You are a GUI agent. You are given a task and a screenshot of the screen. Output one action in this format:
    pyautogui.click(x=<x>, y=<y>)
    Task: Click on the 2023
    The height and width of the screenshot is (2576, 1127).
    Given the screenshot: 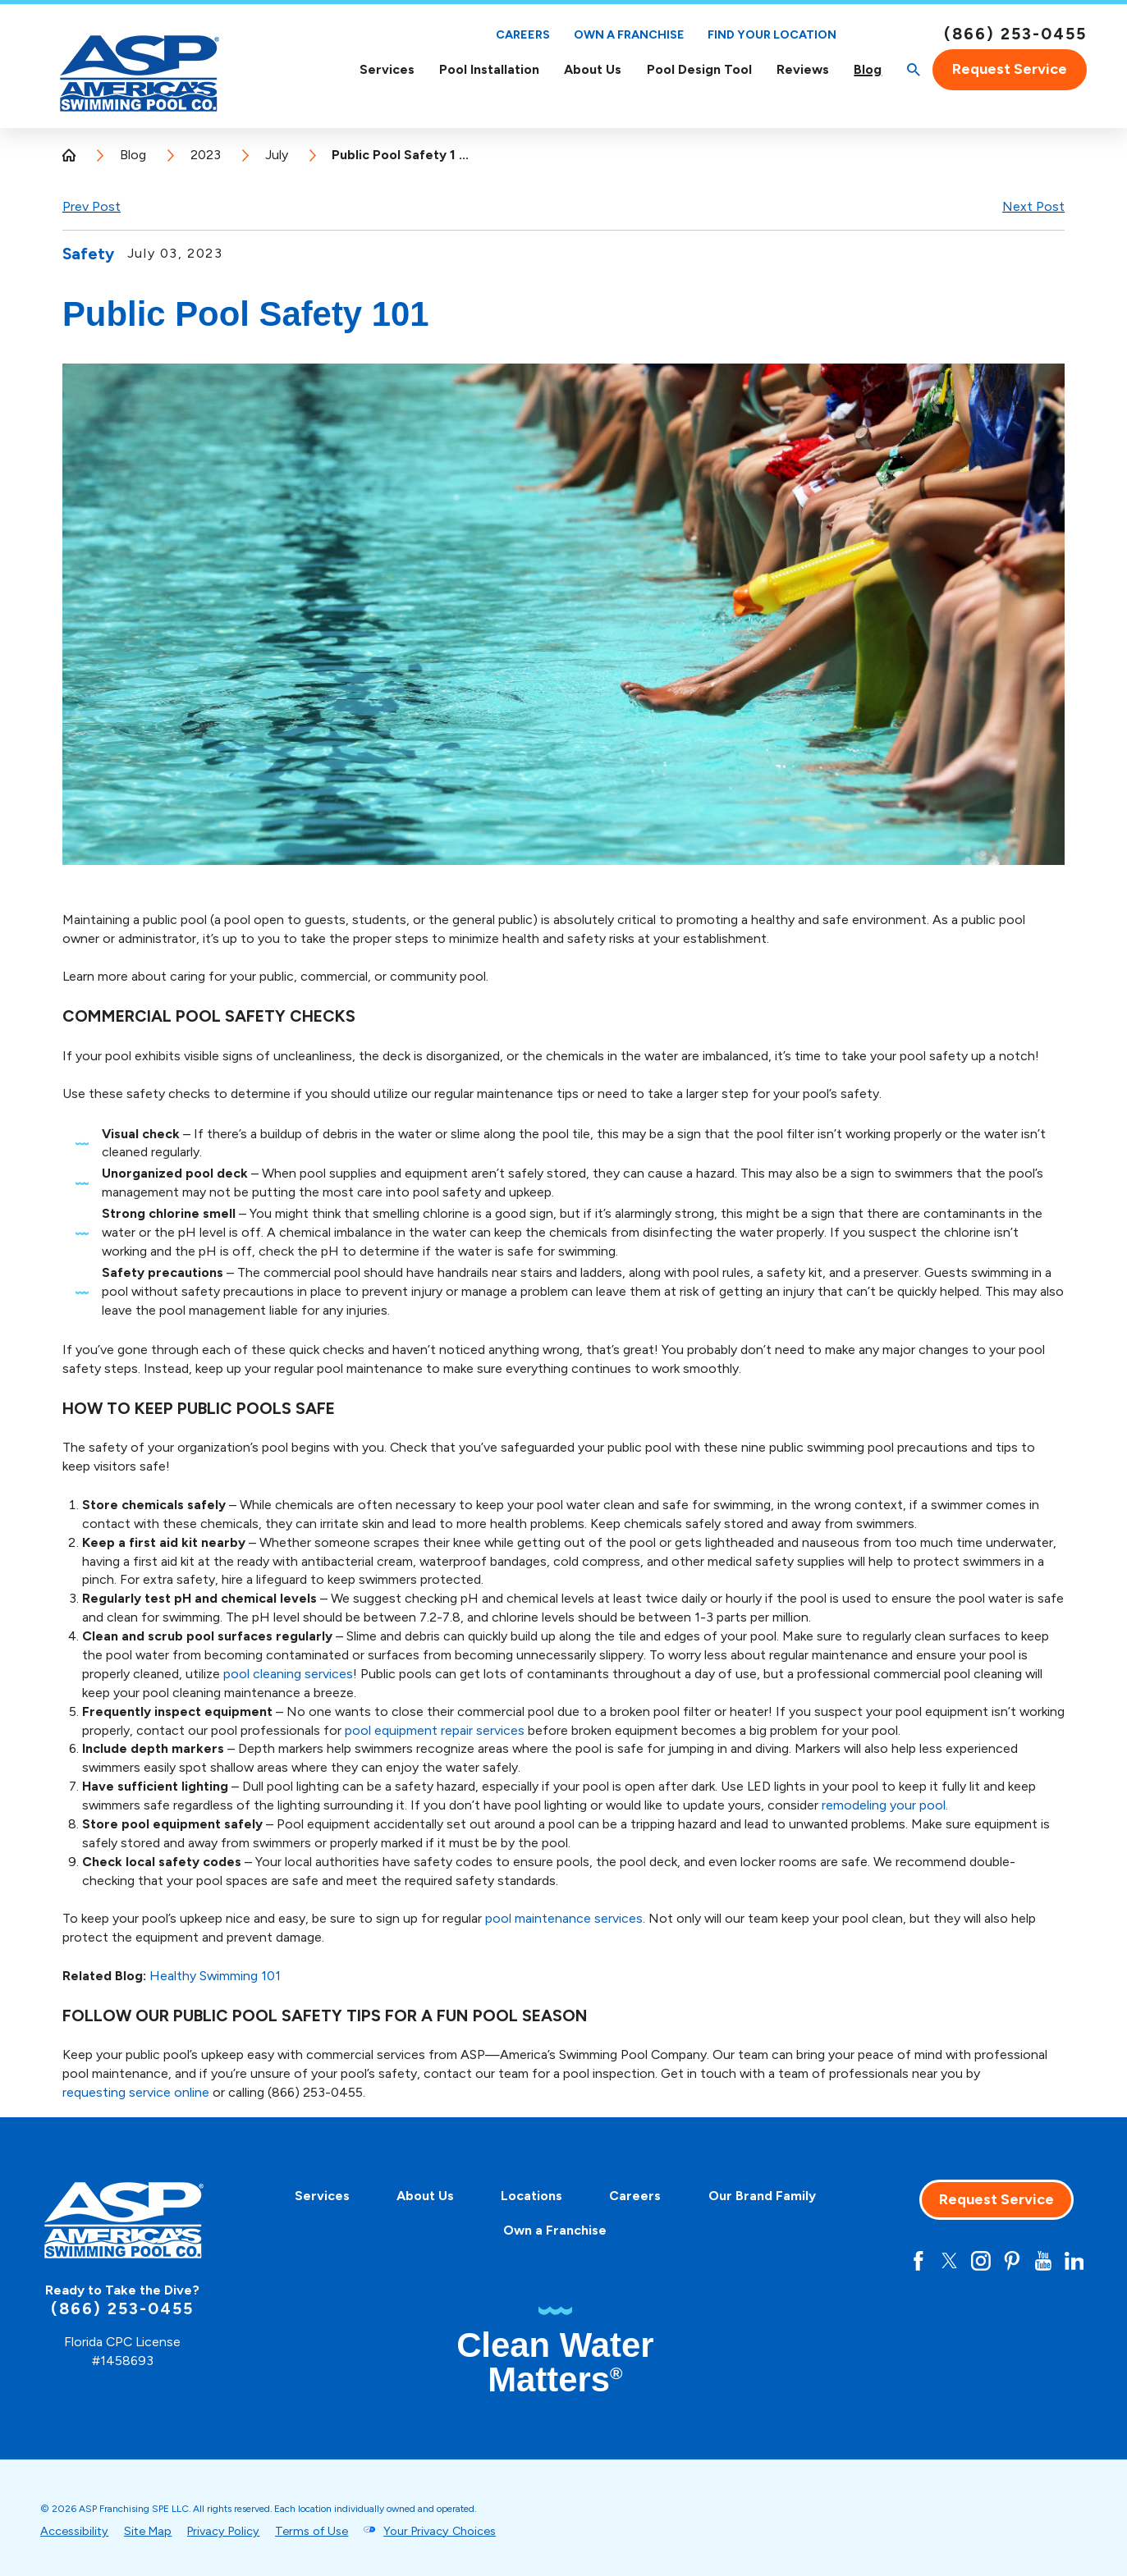 What is the action you would take?
    pyautogui.click(x=205, y=154)
    